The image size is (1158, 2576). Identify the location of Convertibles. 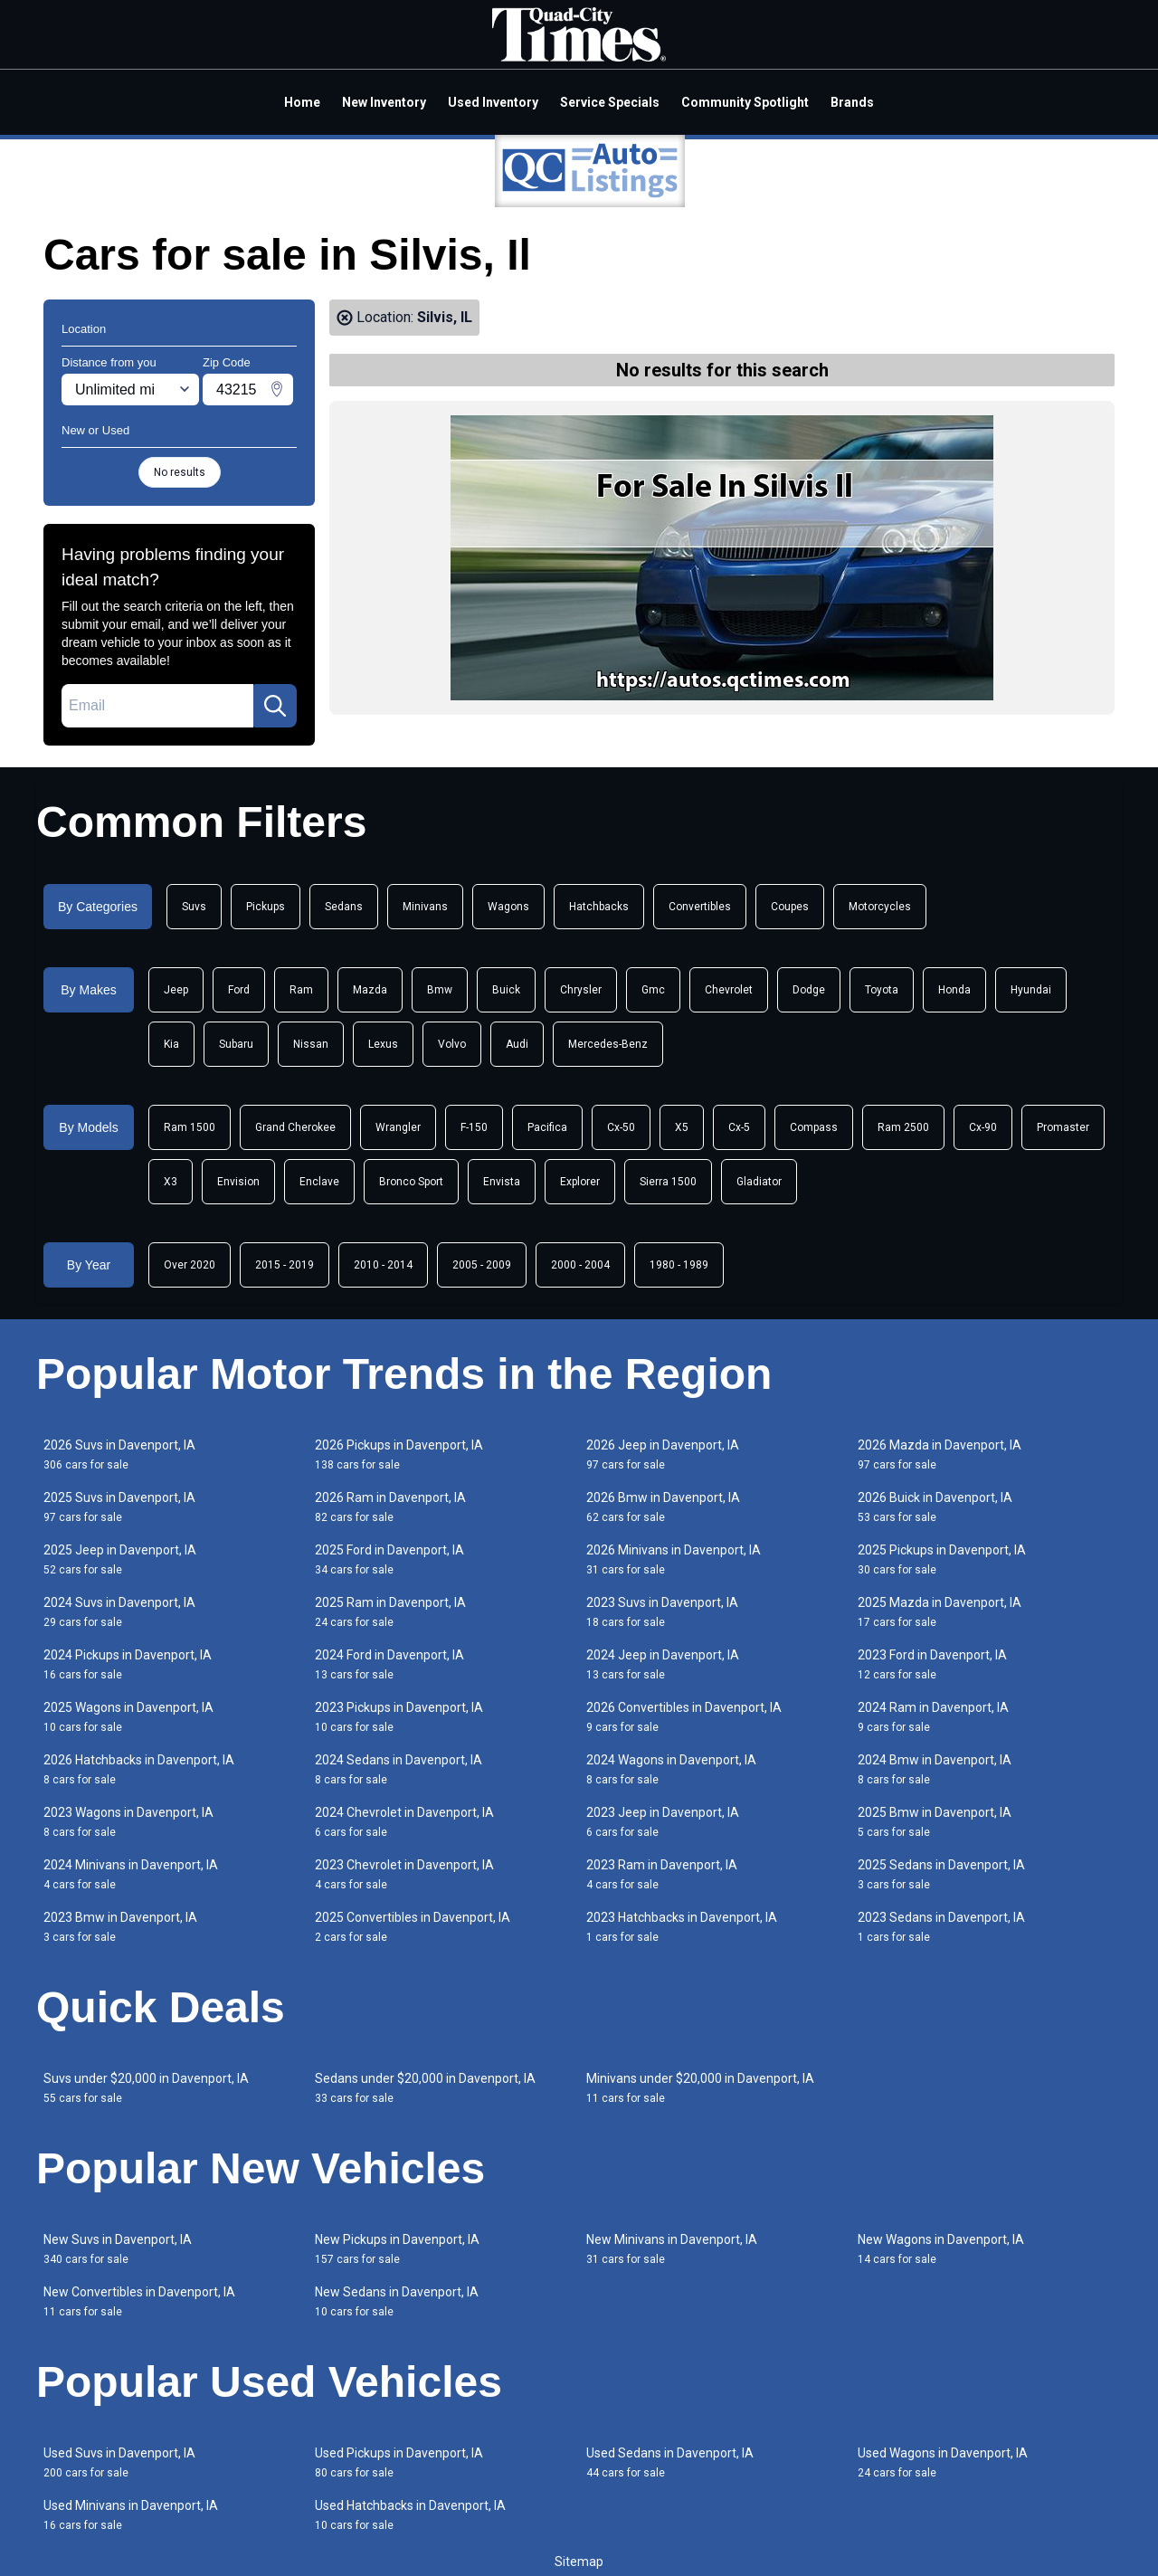
(700, 906).